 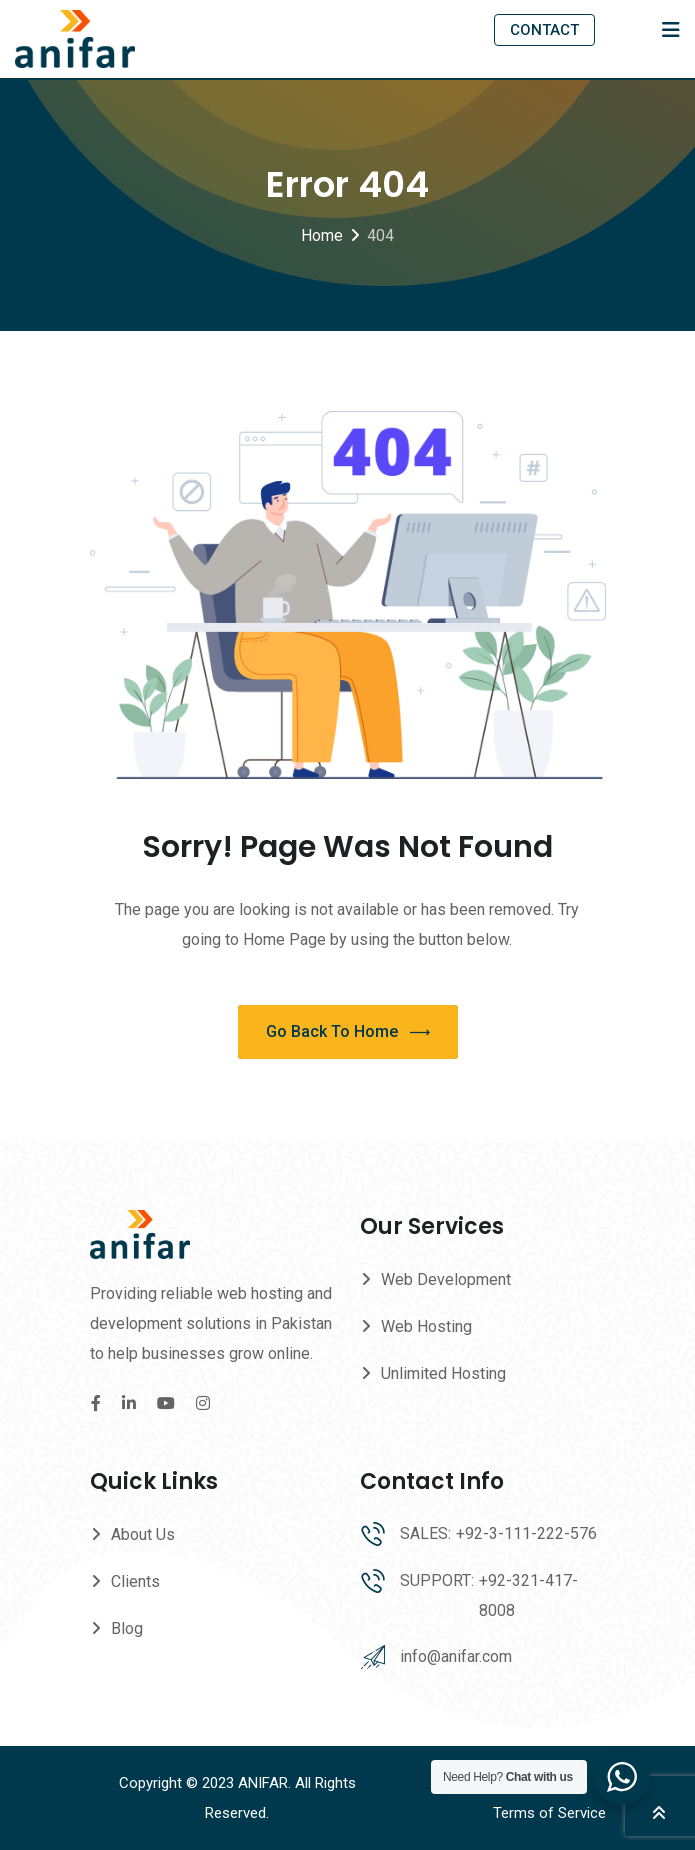 What do you see at coordinates (443, 1373) in the screenshot?
I see `Unlimited Hosting` at bounding box center [443, 1373].